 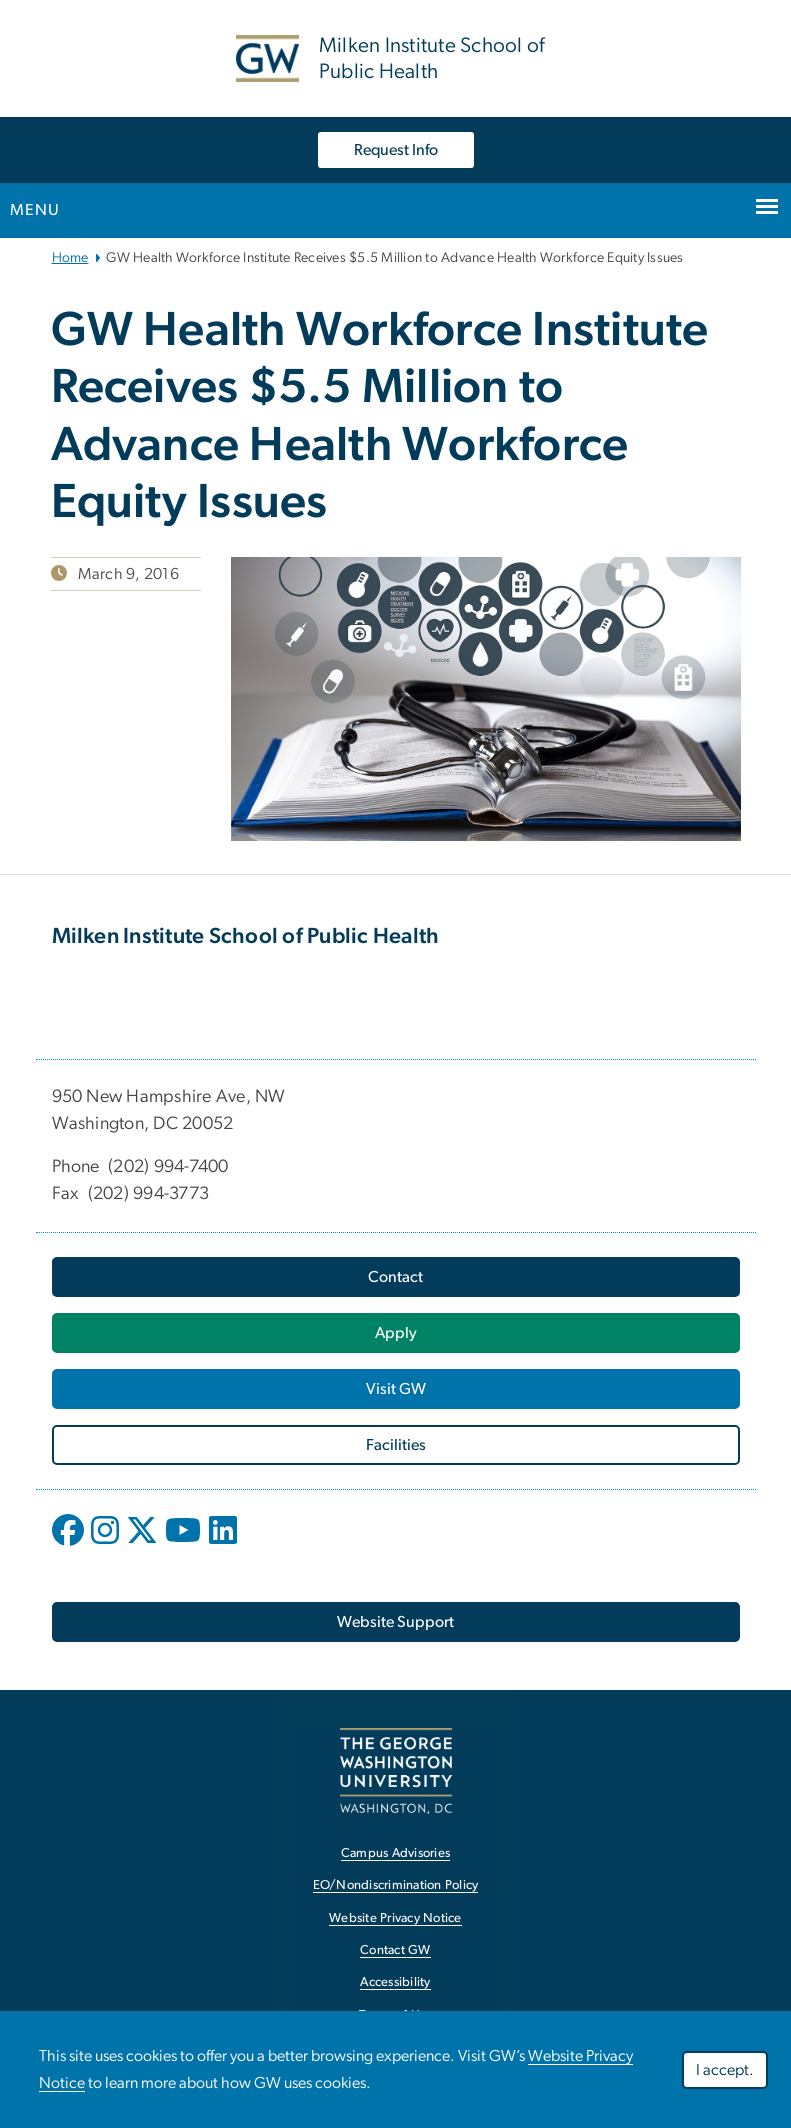 I want to click on Accessibility [link opens in new window], so click(x=395, y=1982).